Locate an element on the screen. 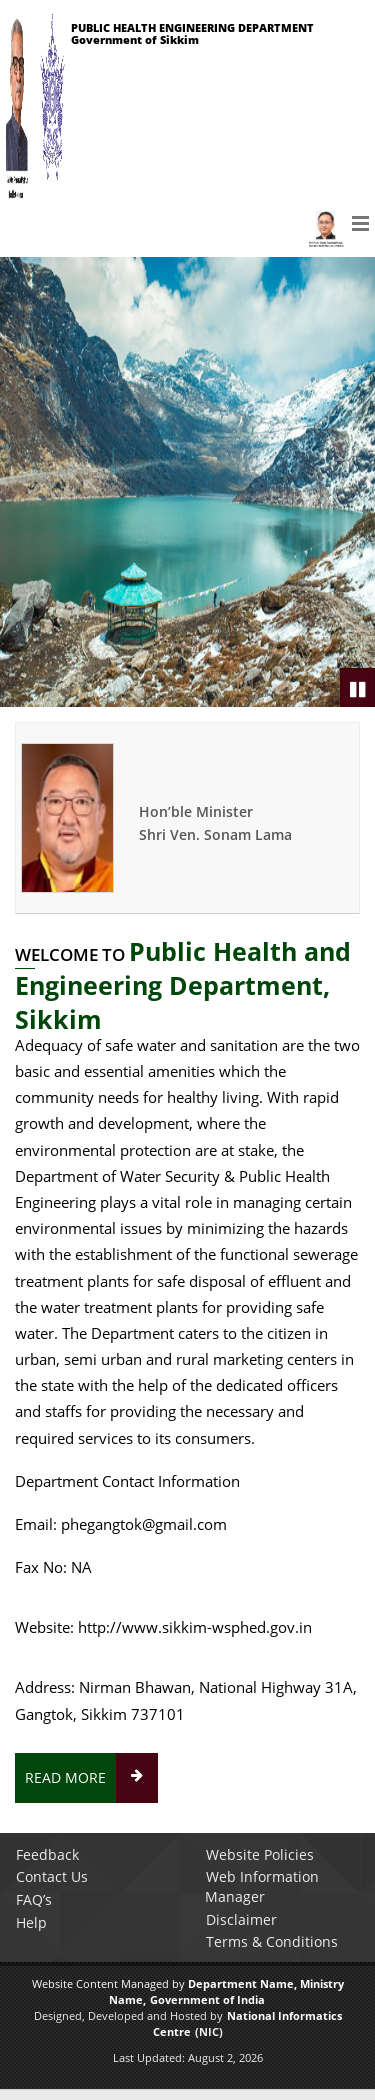  Contact Us is located at coordinates (52, 1876).